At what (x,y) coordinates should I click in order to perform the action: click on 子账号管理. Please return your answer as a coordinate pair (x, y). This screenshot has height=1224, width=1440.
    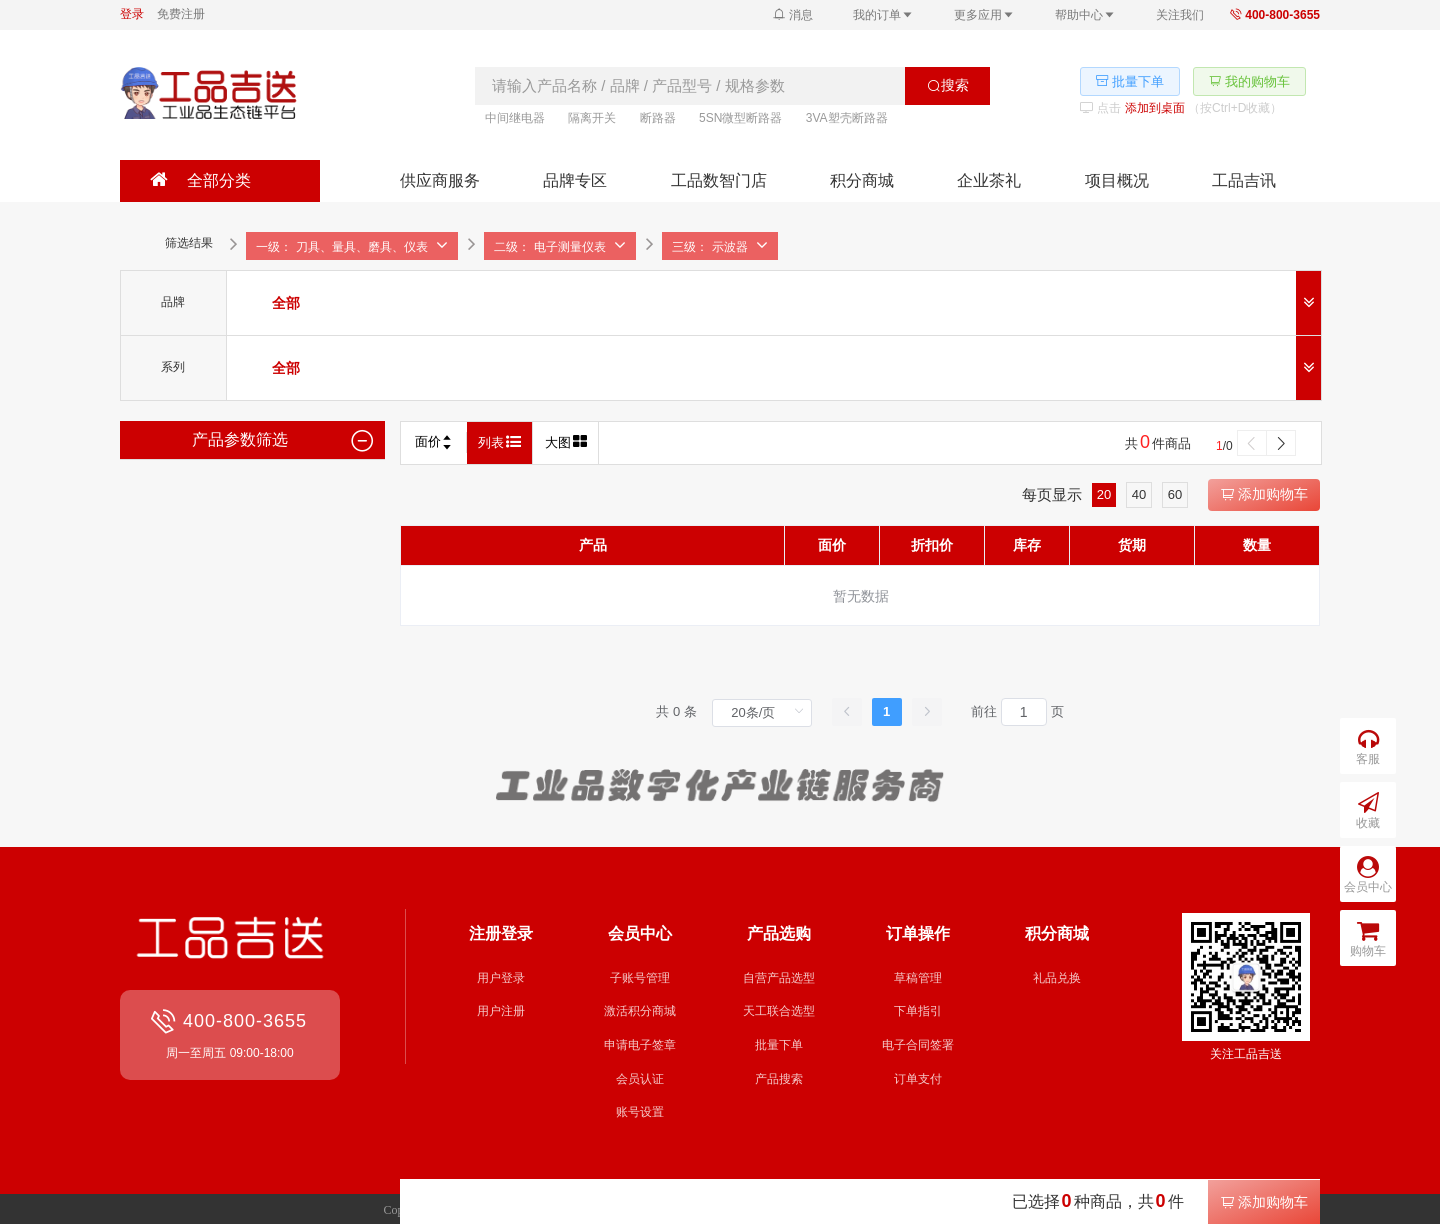
    Looking at the image, I should click on (640, 978).